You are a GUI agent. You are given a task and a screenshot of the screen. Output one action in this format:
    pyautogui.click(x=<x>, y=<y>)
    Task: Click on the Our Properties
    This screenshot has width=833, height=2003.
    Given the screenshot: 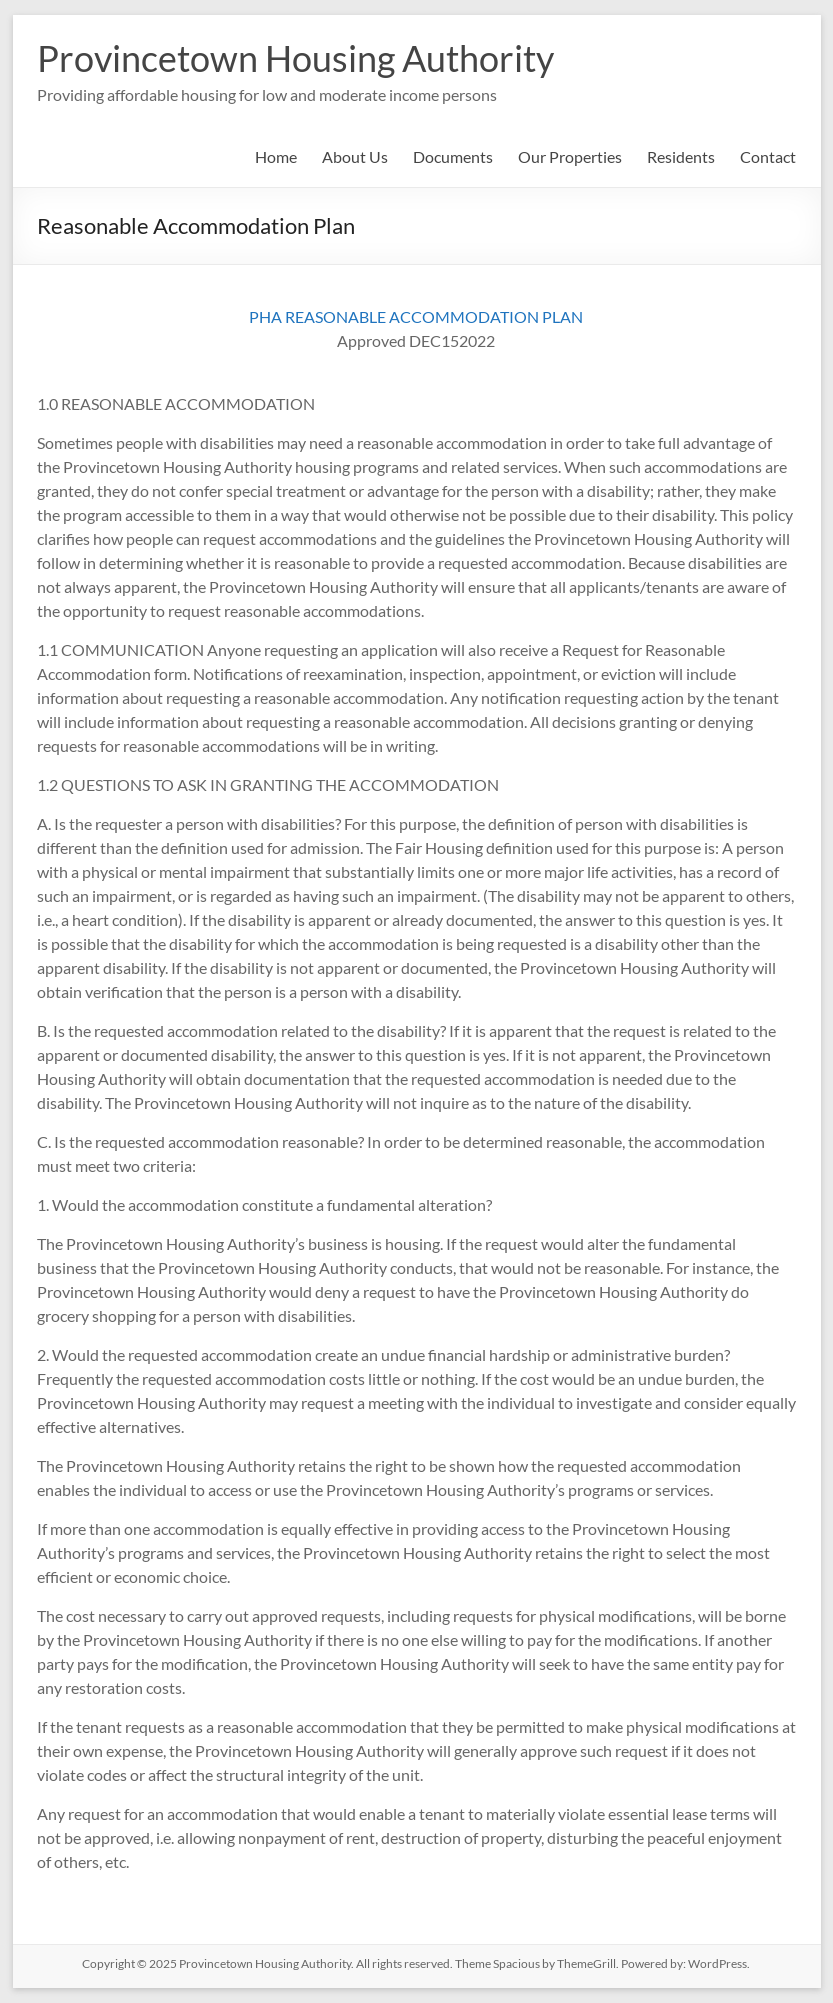 What is the action you would take?
    pyautogui.click(x=570, y=156)
    